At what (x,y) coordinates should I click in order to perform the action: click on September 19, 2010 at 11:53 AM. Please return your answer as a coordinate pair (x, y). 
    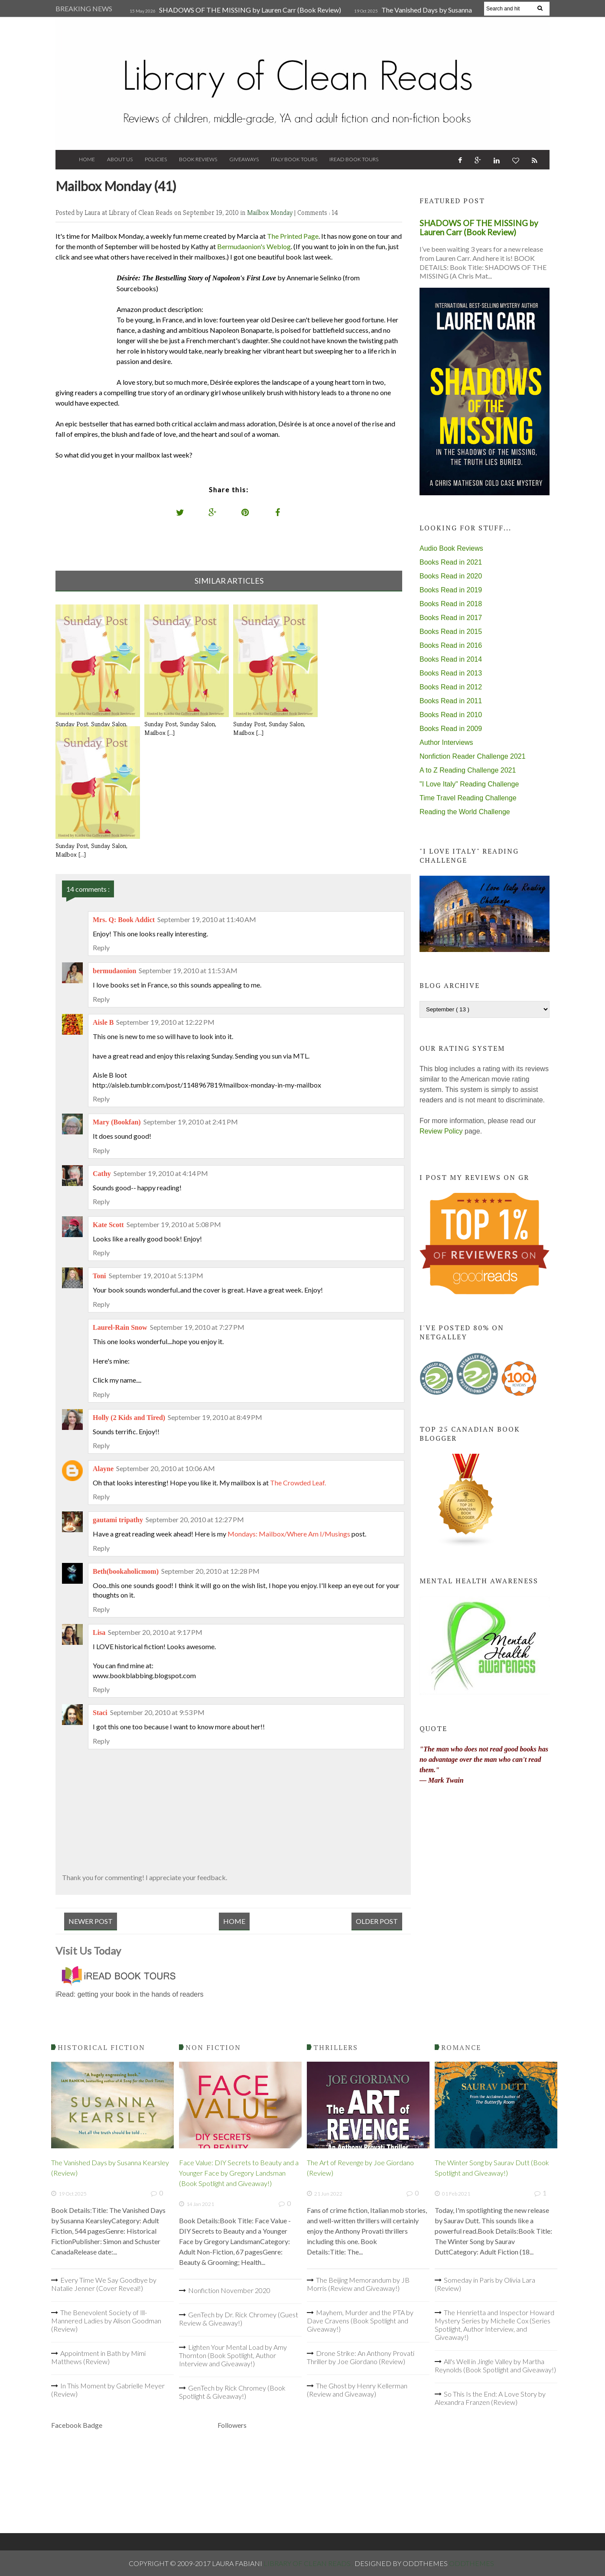
    Looking at the image, I should click on (188, 970).